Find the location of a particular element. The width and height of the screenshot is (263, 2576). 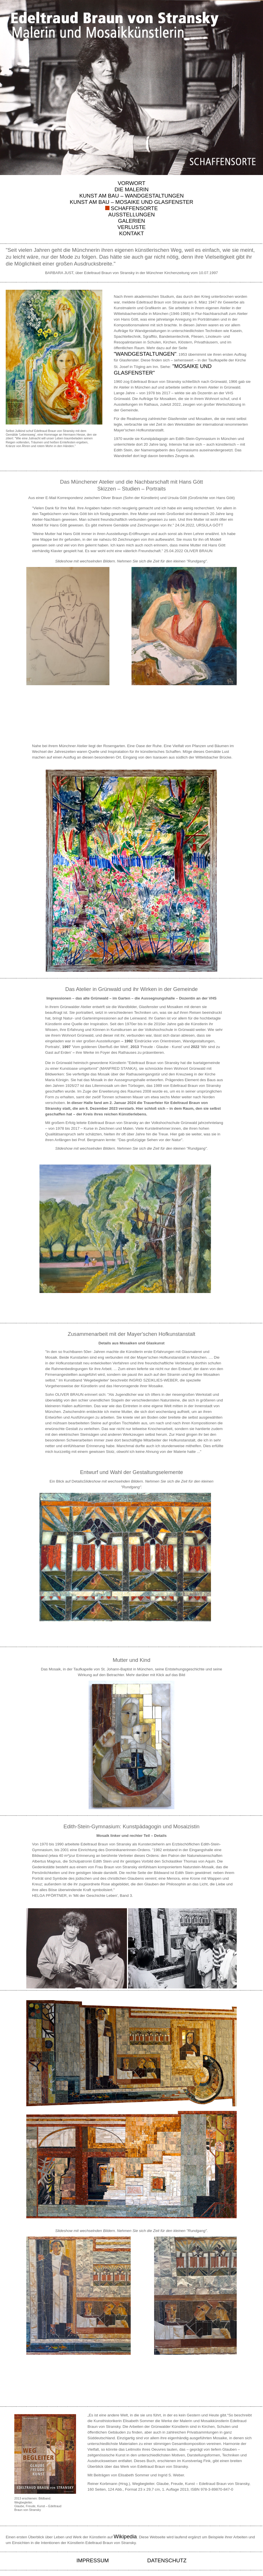

IMPRESSUM is located at coordinates (93, 2560).